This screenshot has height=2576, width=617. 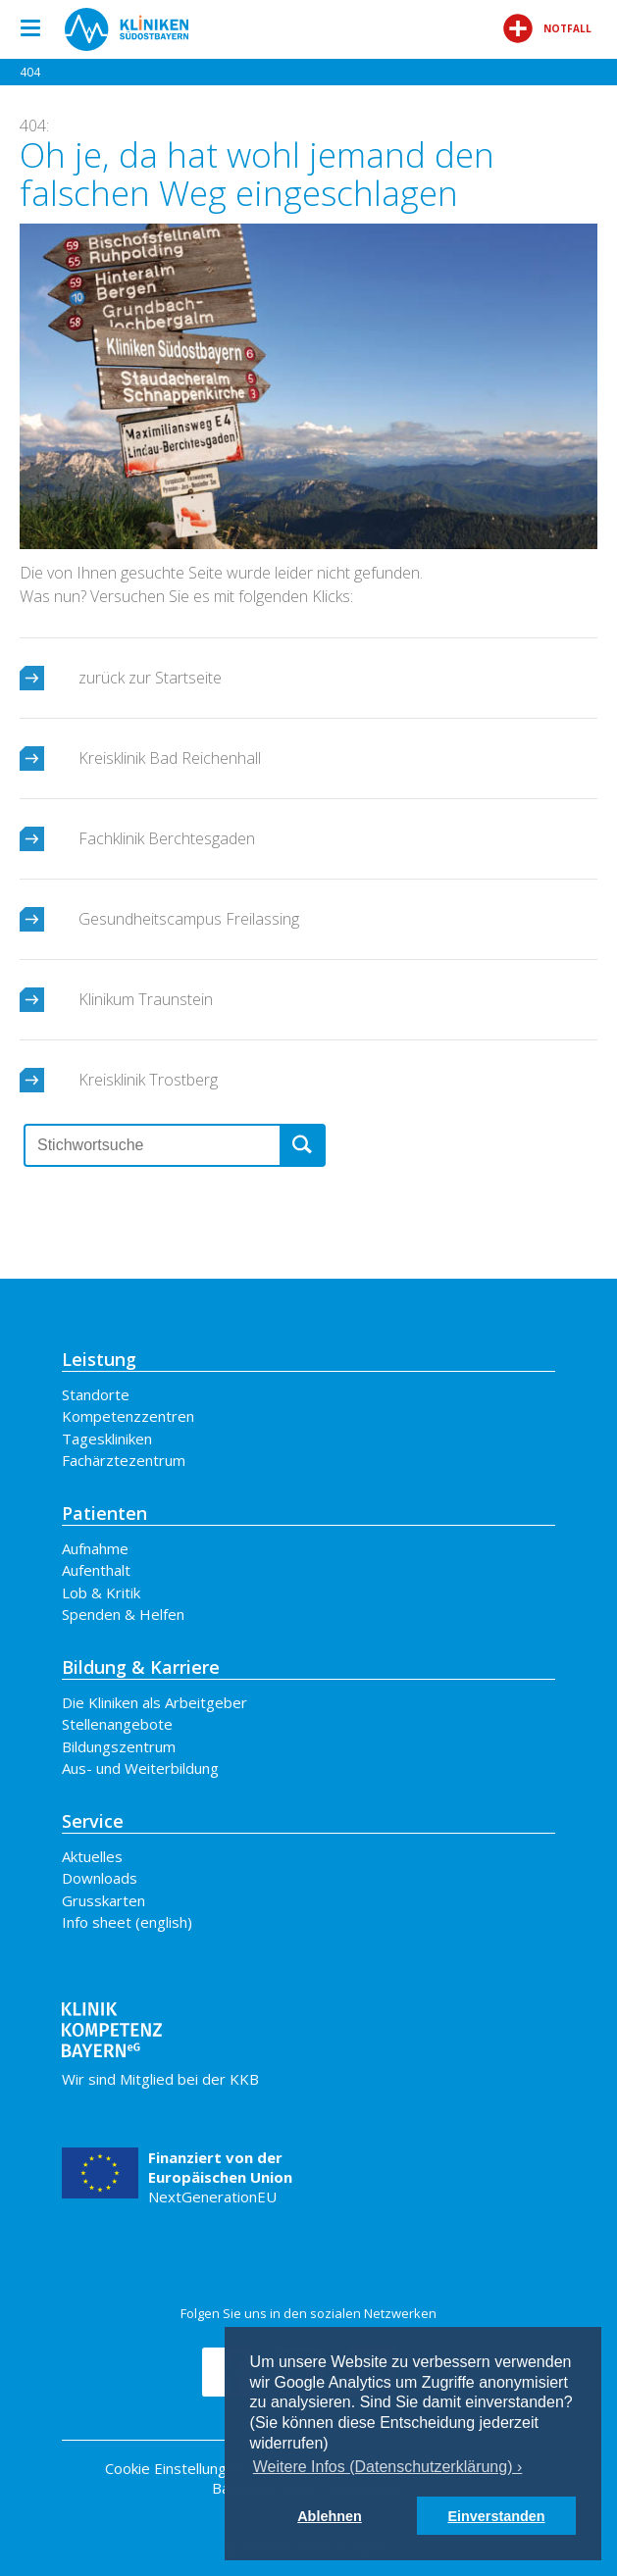 I want to click on Spenden & Helfen, so click(x=123, y=1614).